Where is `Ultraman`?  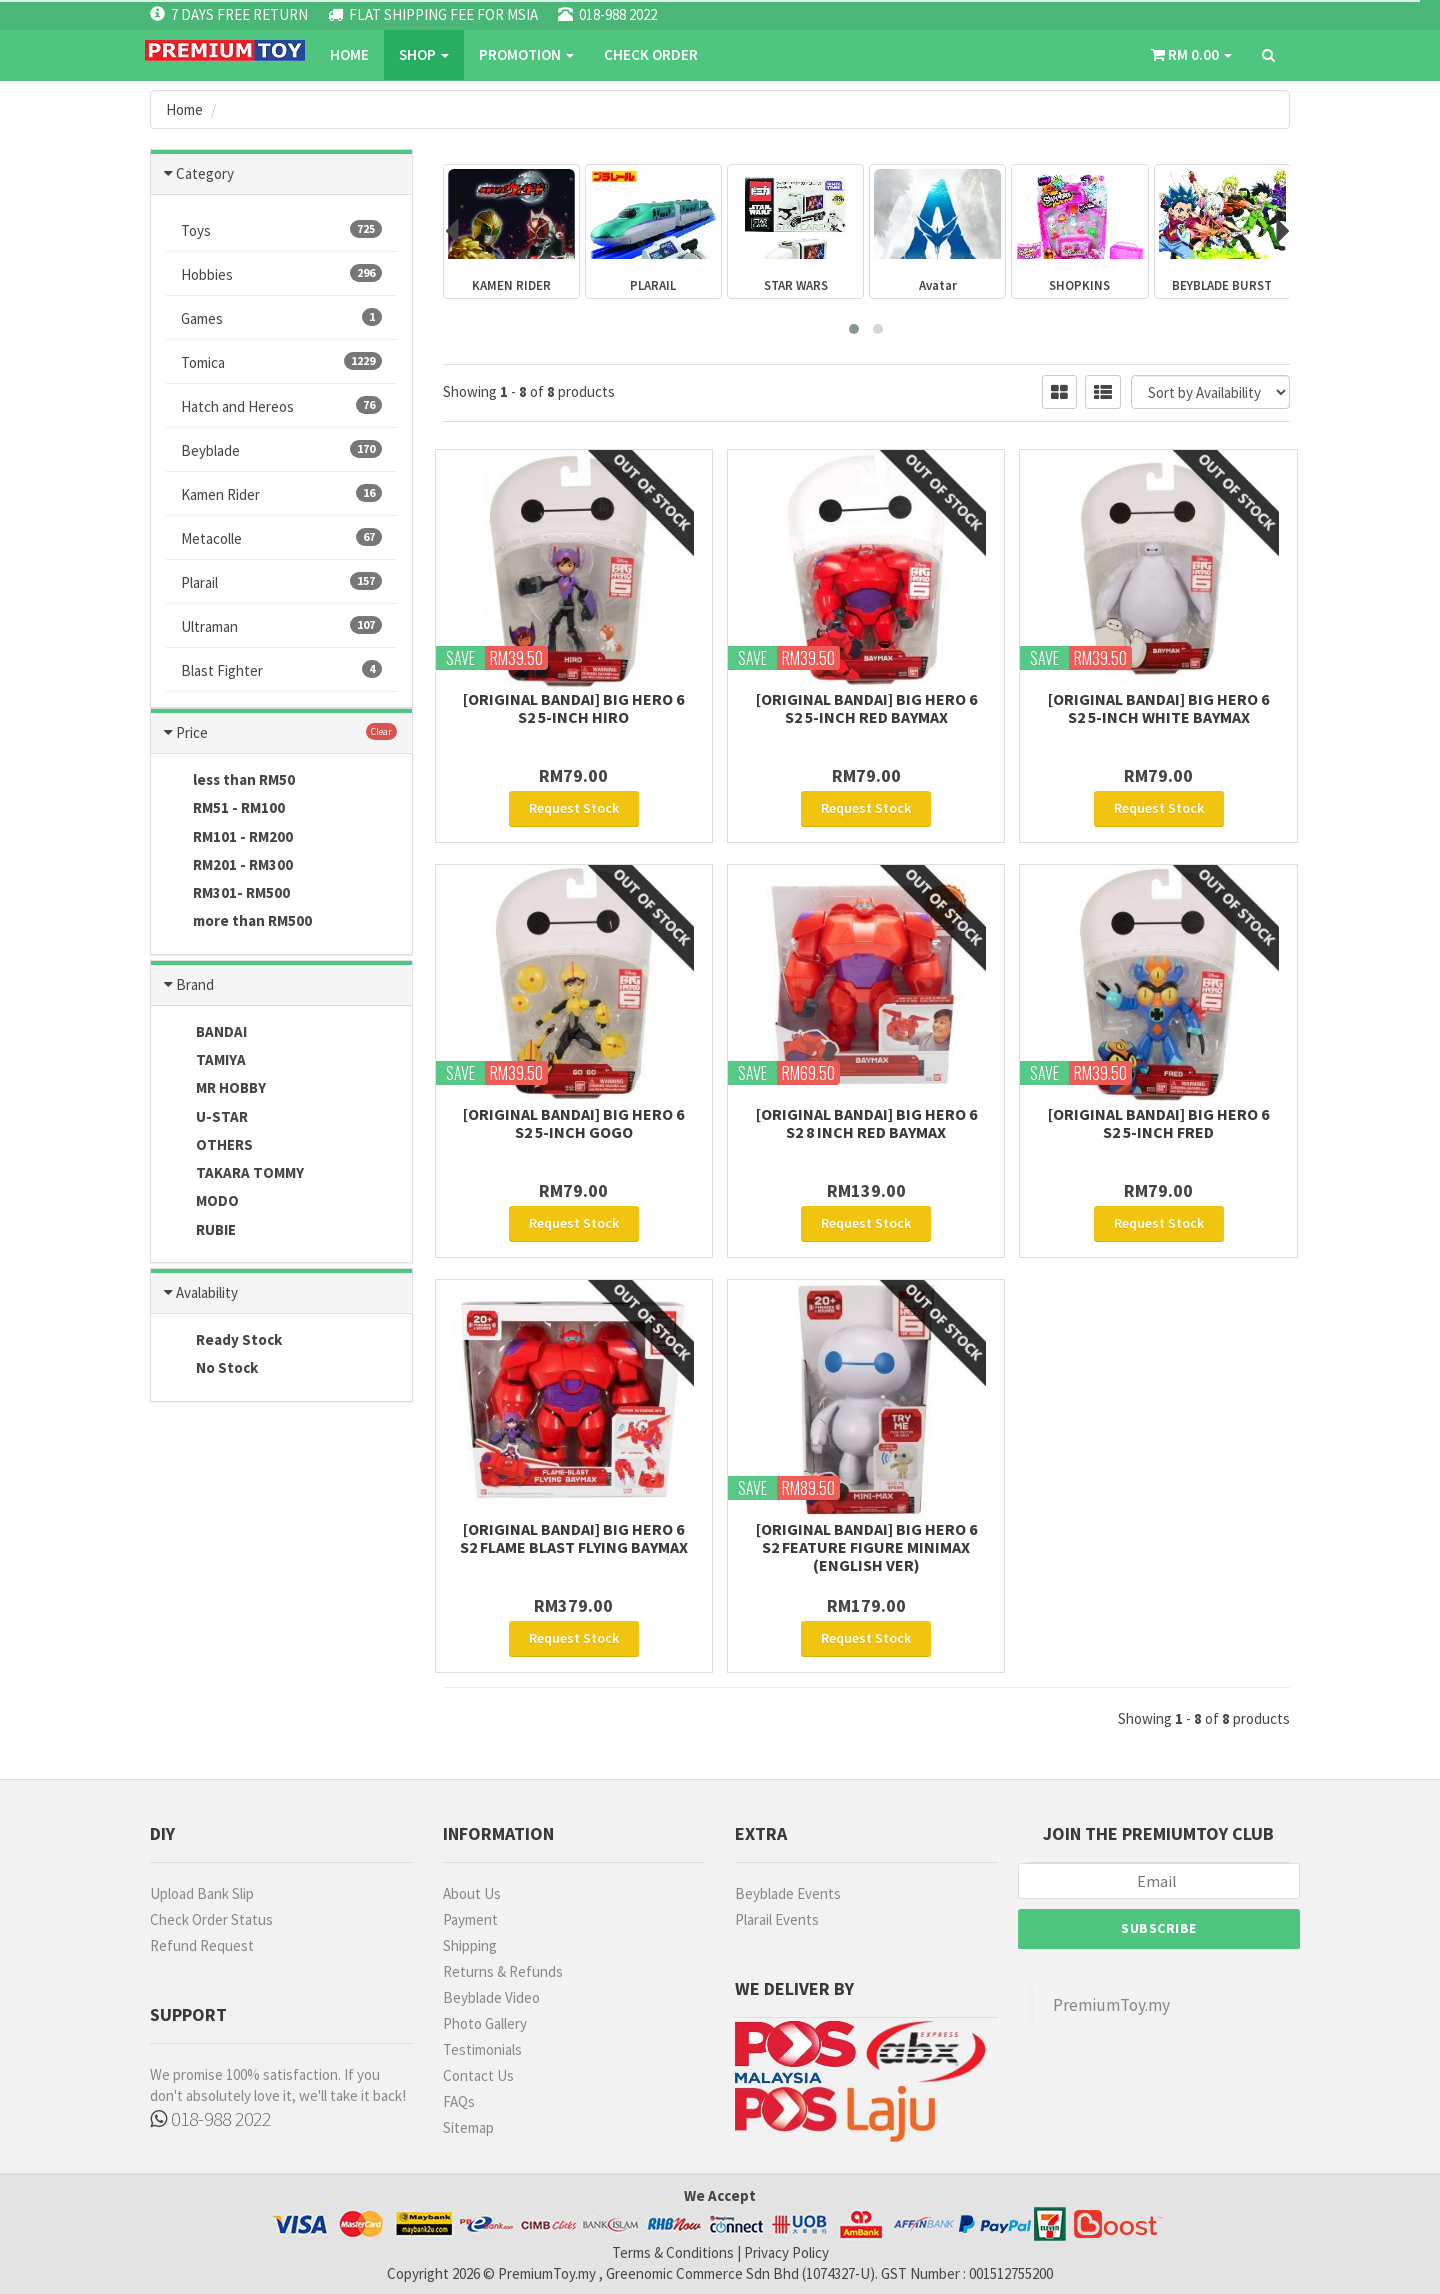
Ultraman is located at coordinates (281, 626).